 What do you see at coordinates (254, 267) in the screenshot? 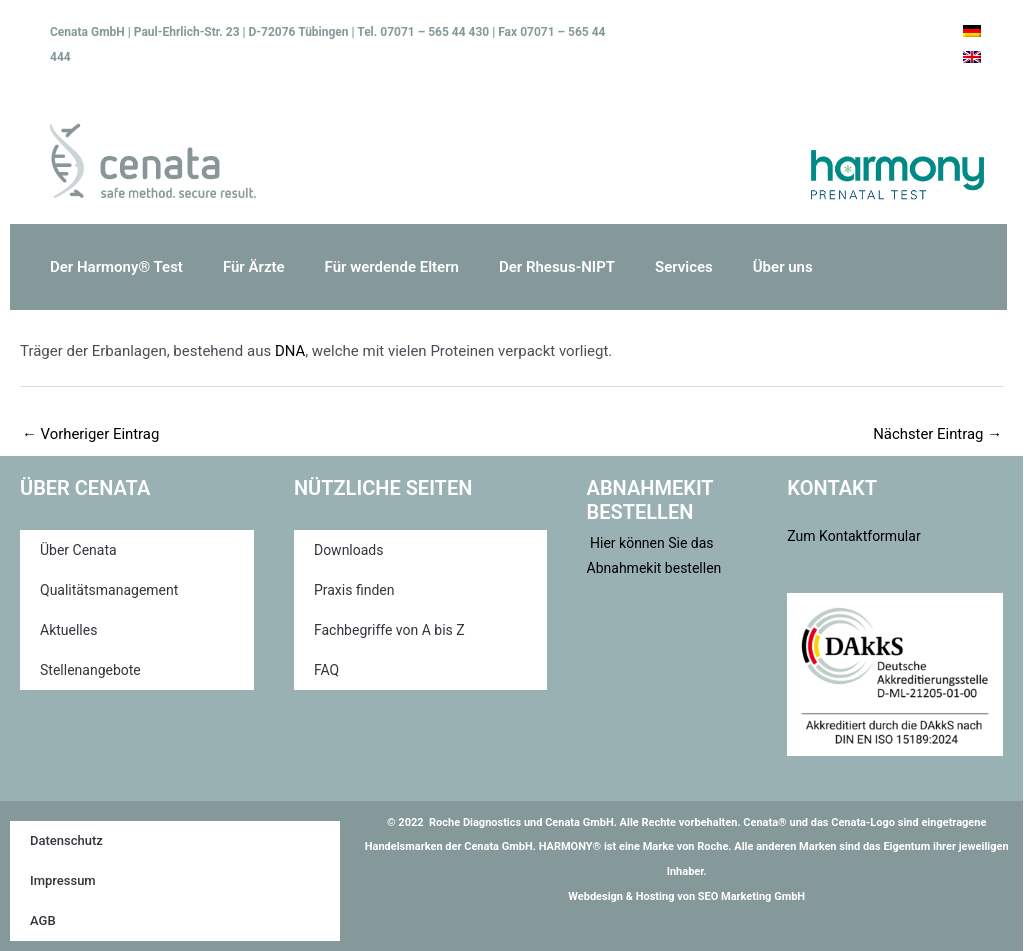
I see `Für Ärzte [button]` at bounding box center [254, 267].